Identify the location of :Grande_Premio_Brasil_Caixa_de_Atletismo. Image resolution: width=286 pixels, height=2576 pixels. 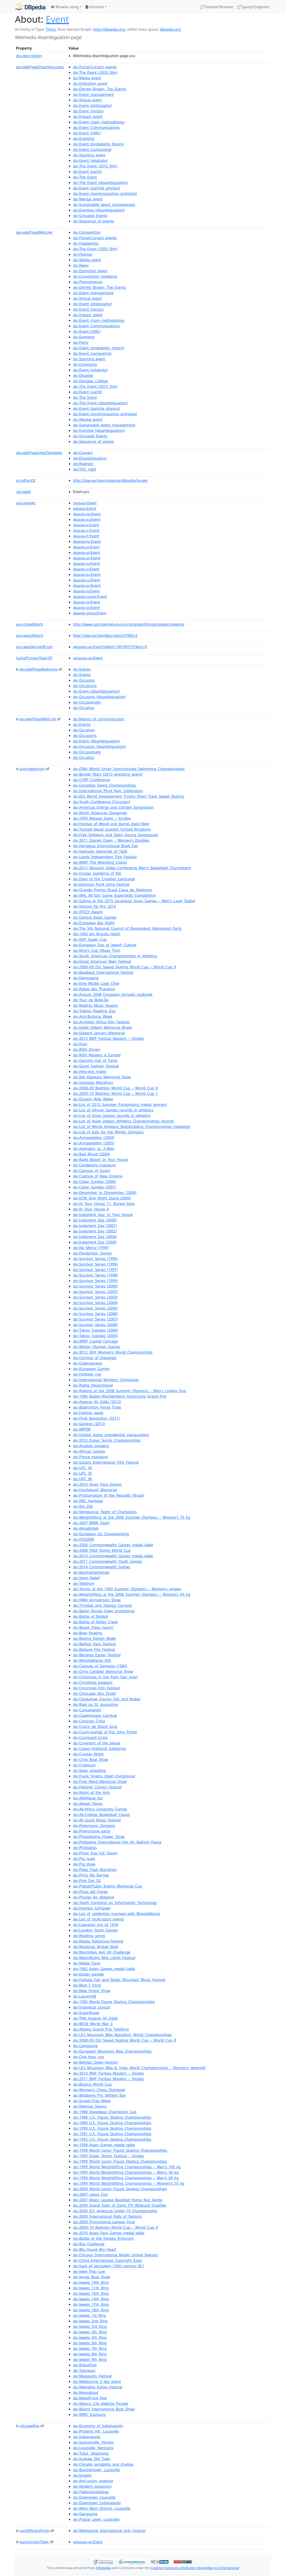
(112, 889).